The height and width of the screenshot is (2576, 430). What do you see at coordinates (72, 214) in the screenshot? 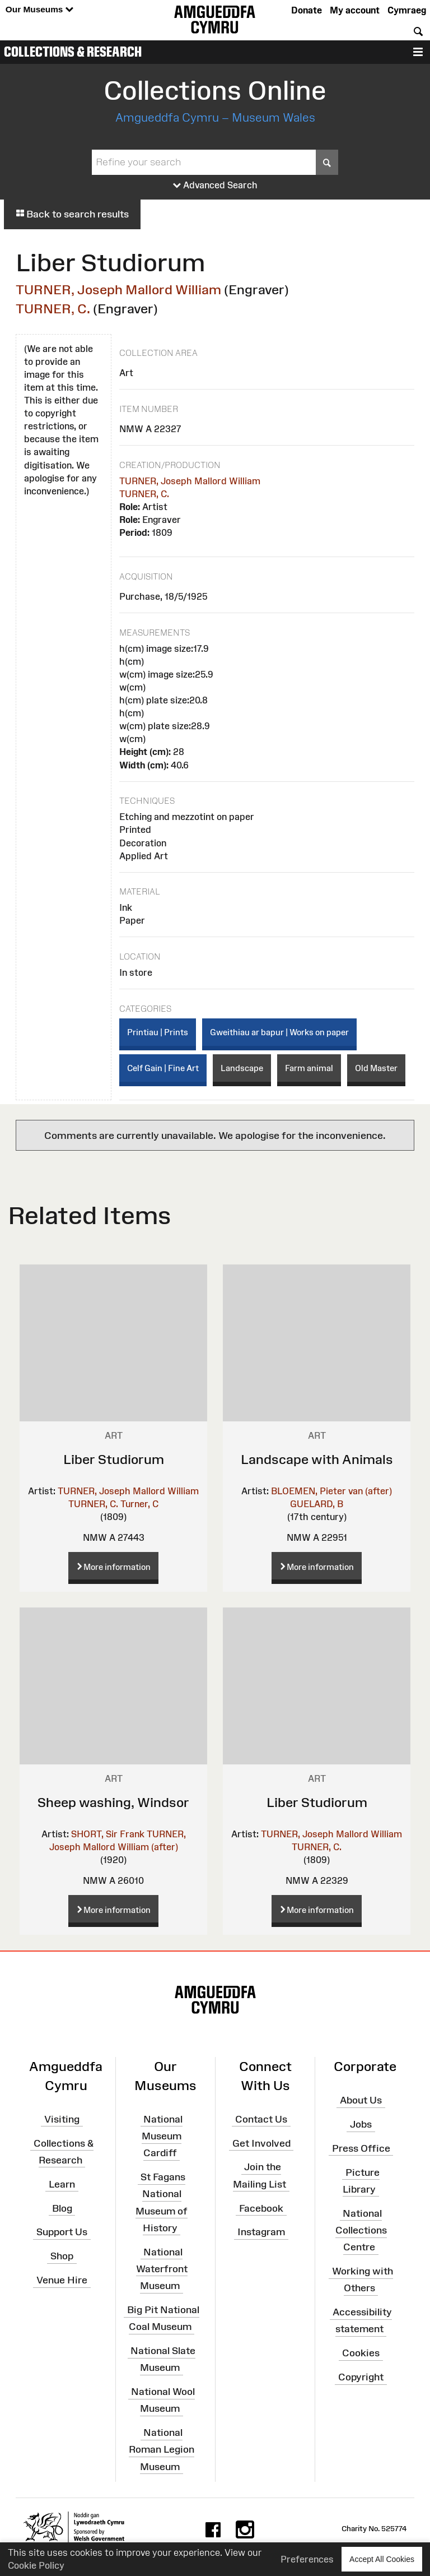
I see `Back to search results` at bounding box center [72, 214].